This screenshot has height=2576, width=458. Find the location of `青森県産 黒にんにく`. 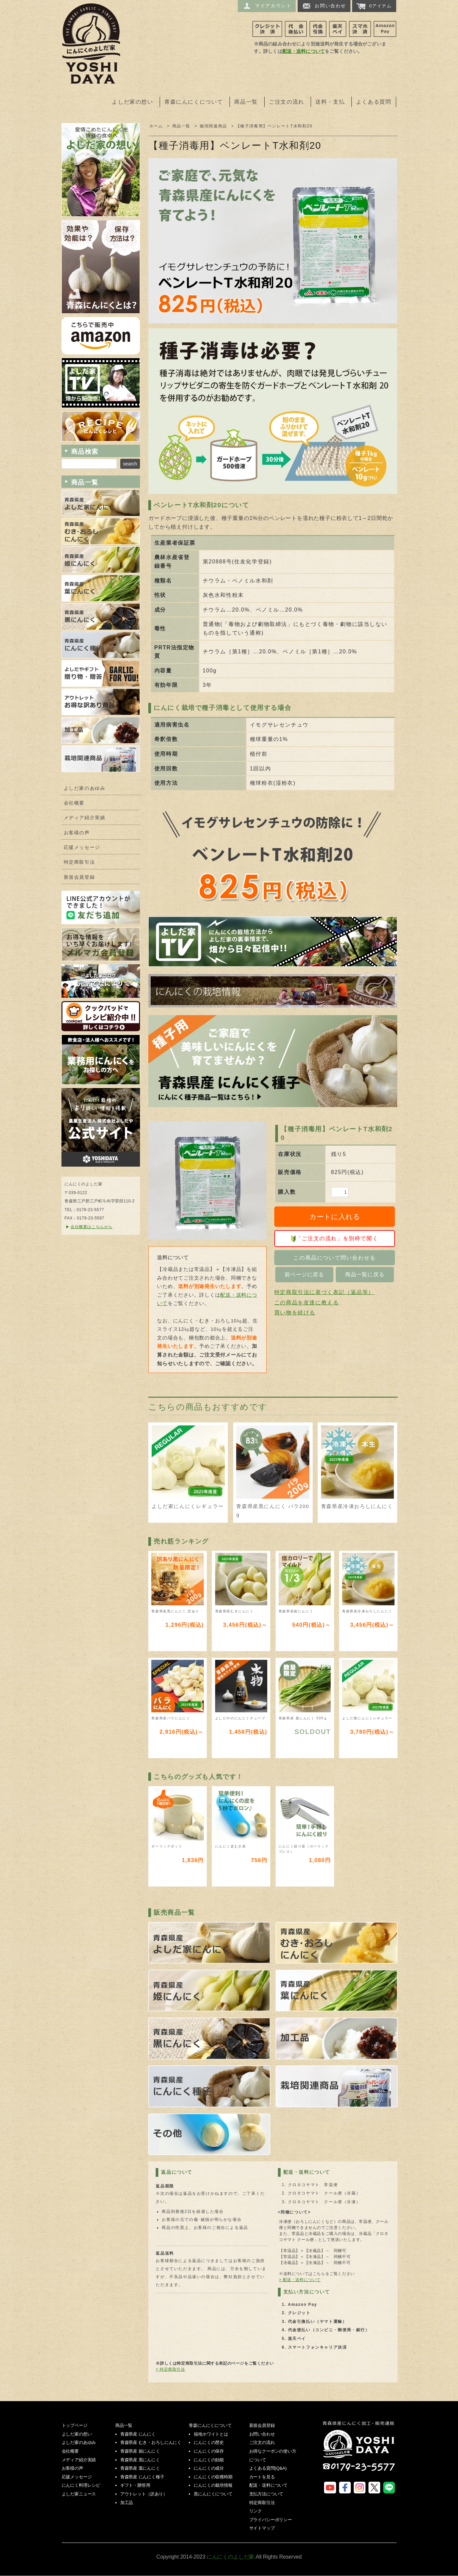

青森県産 黒にんにく is located at coordinates (140, 2459).